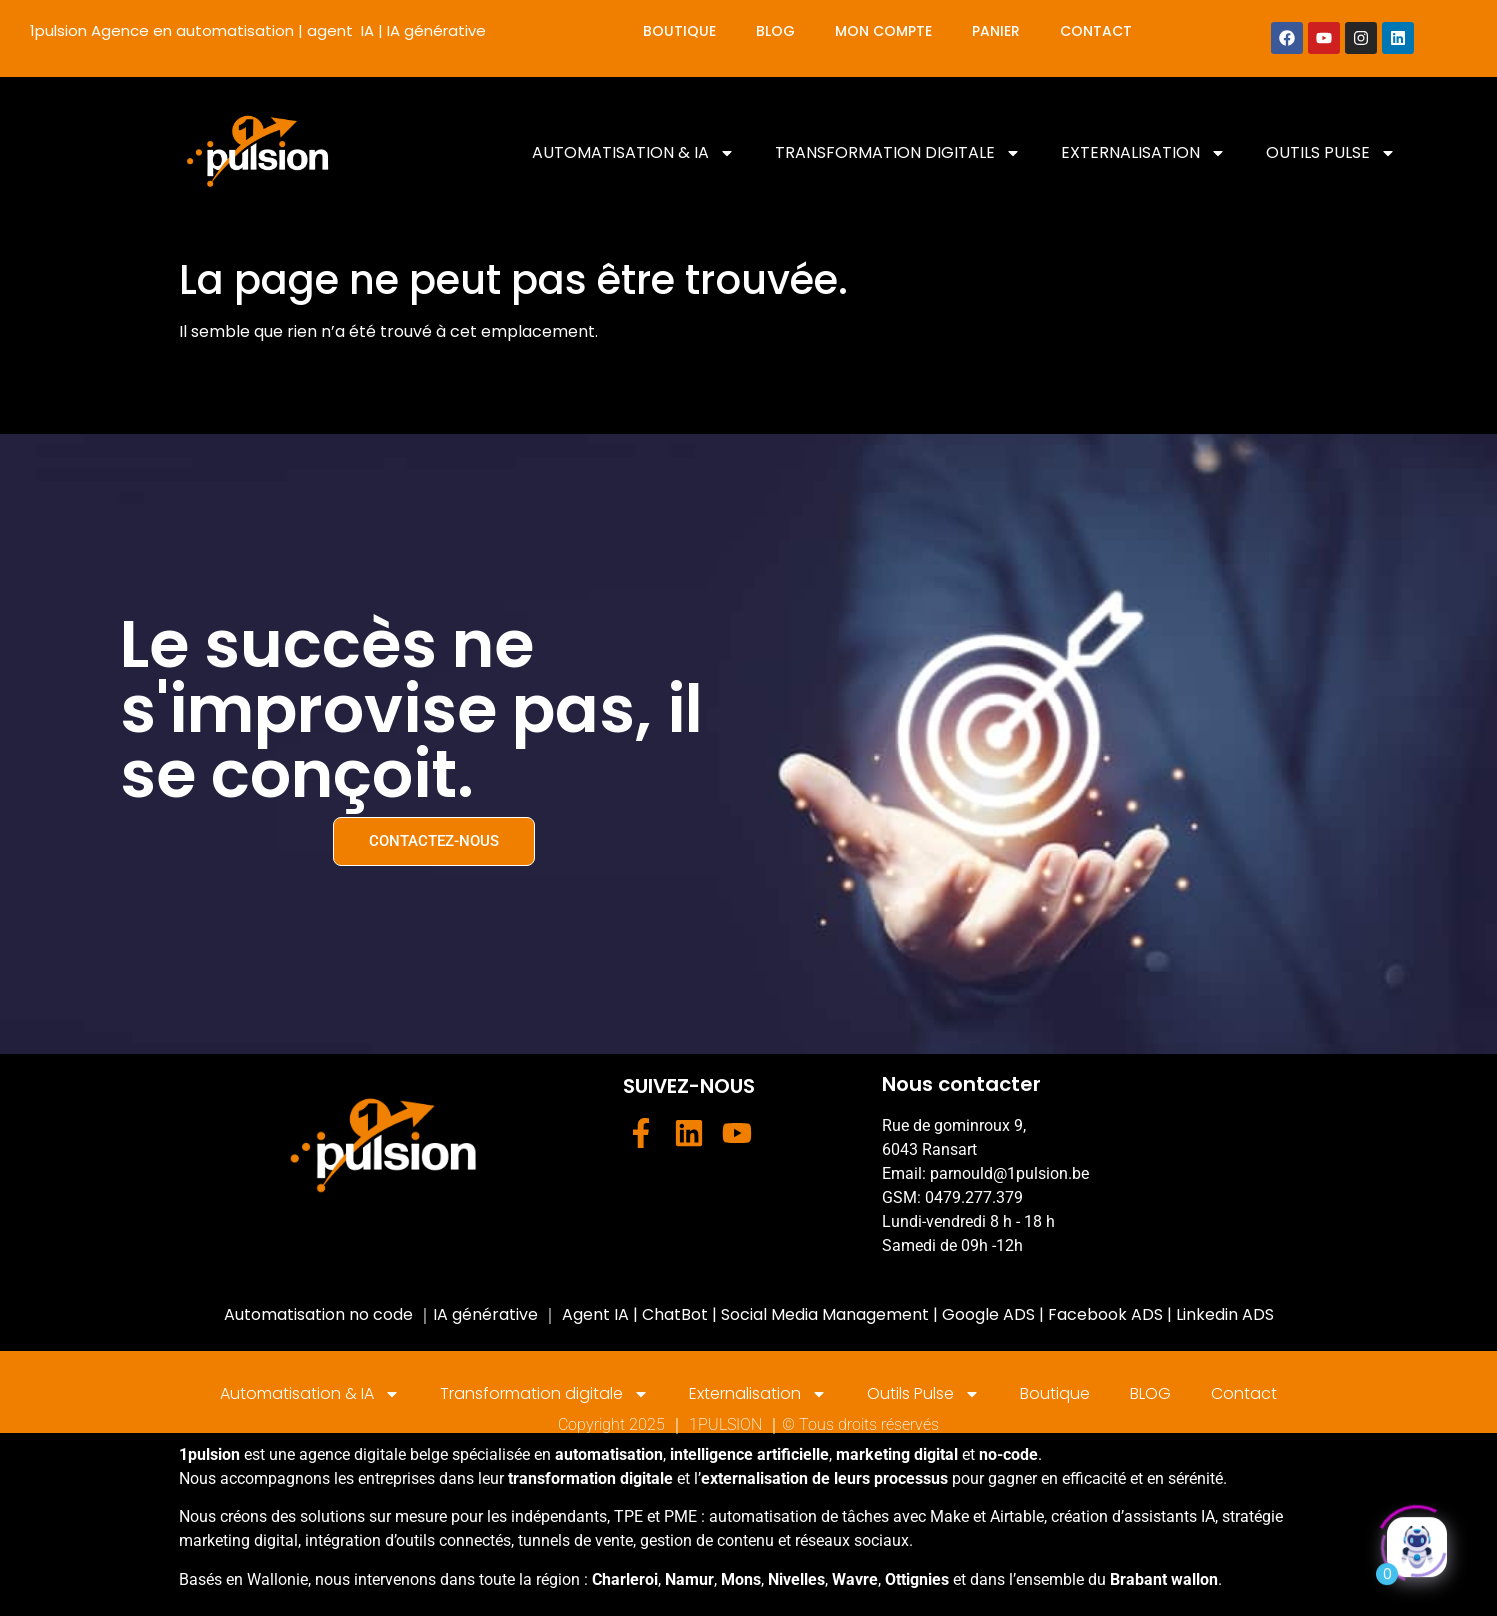  I want to click on Automatisation no code, so click(318, 1314).